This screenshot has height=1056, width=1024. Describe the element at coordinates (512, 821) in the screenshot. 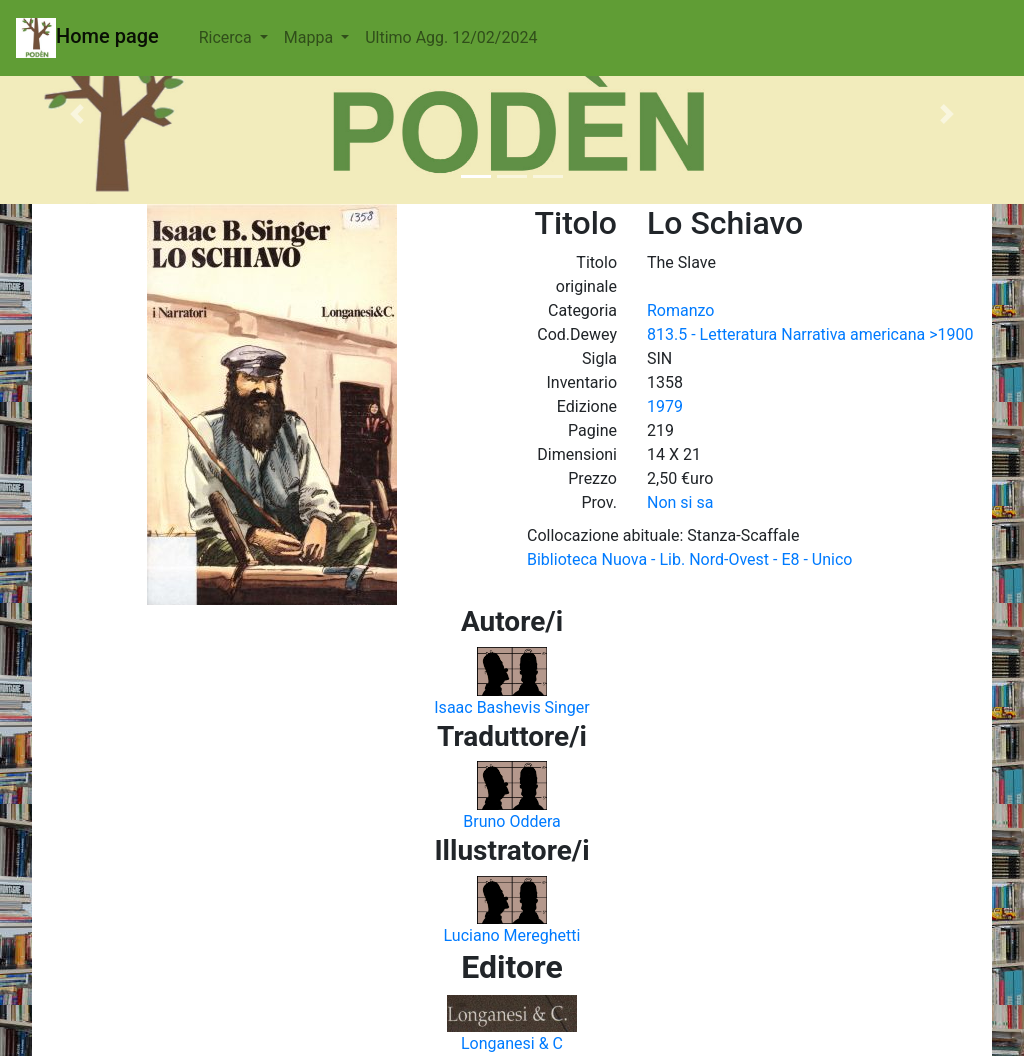

I see `Bruno Oddera` at that location.